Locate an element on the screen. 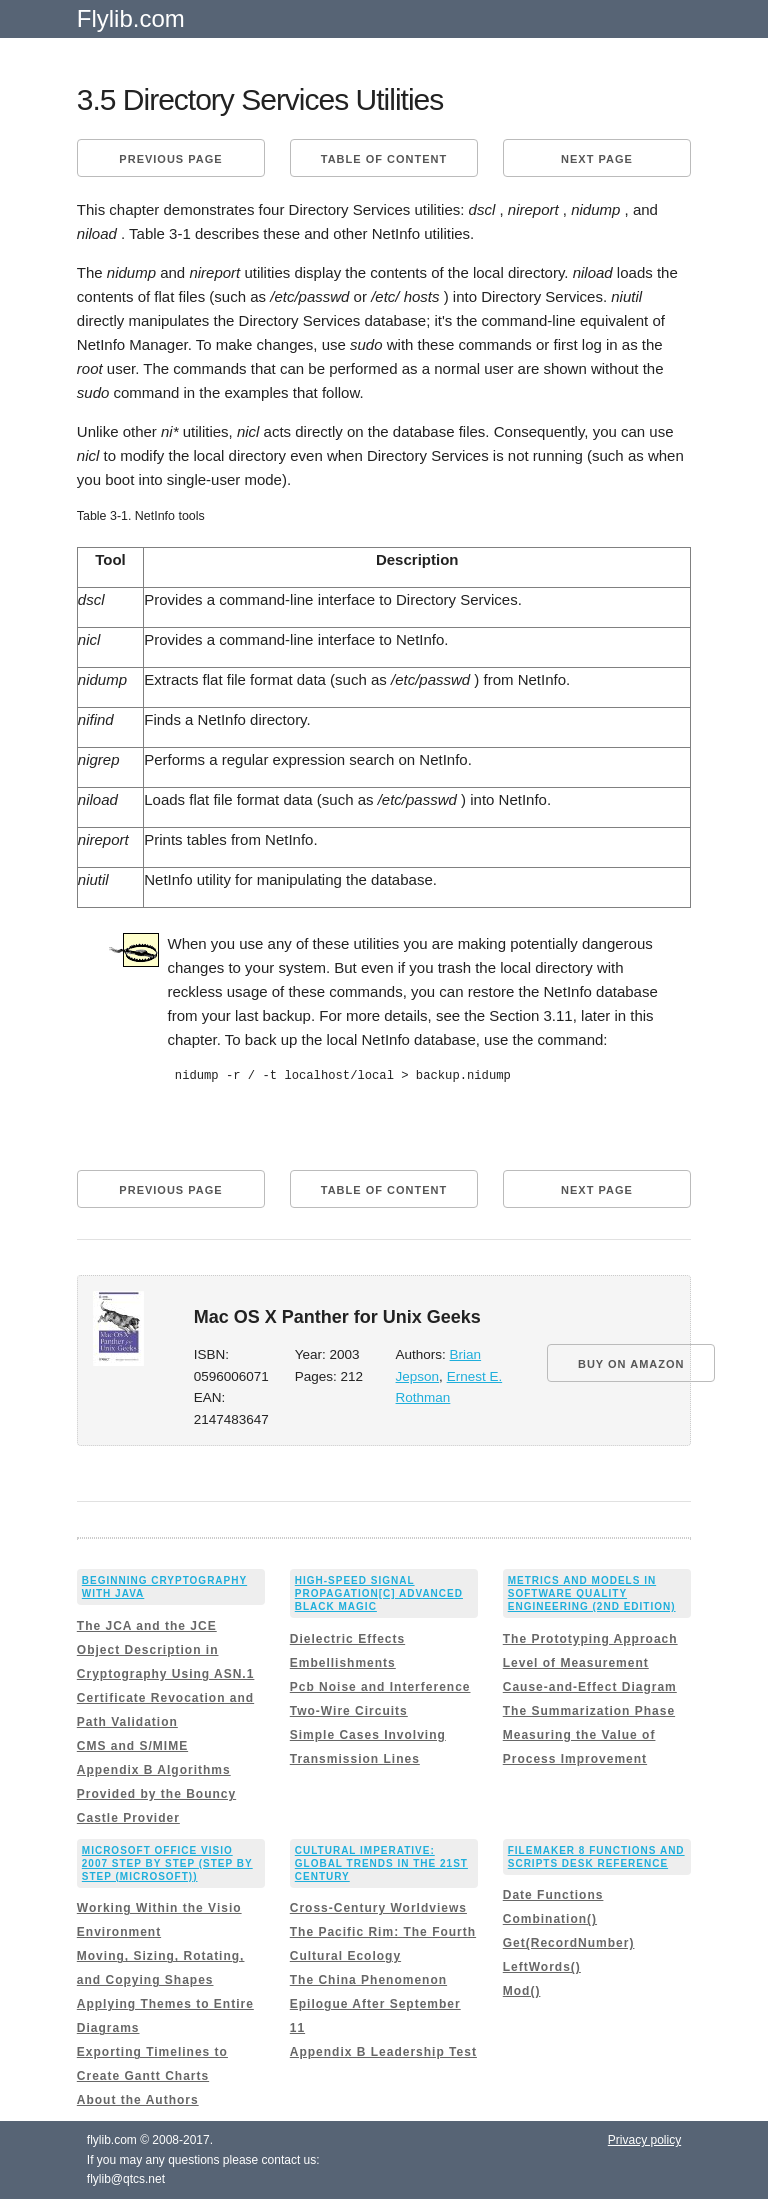  Mod() is located at coordinates (522, 1991).